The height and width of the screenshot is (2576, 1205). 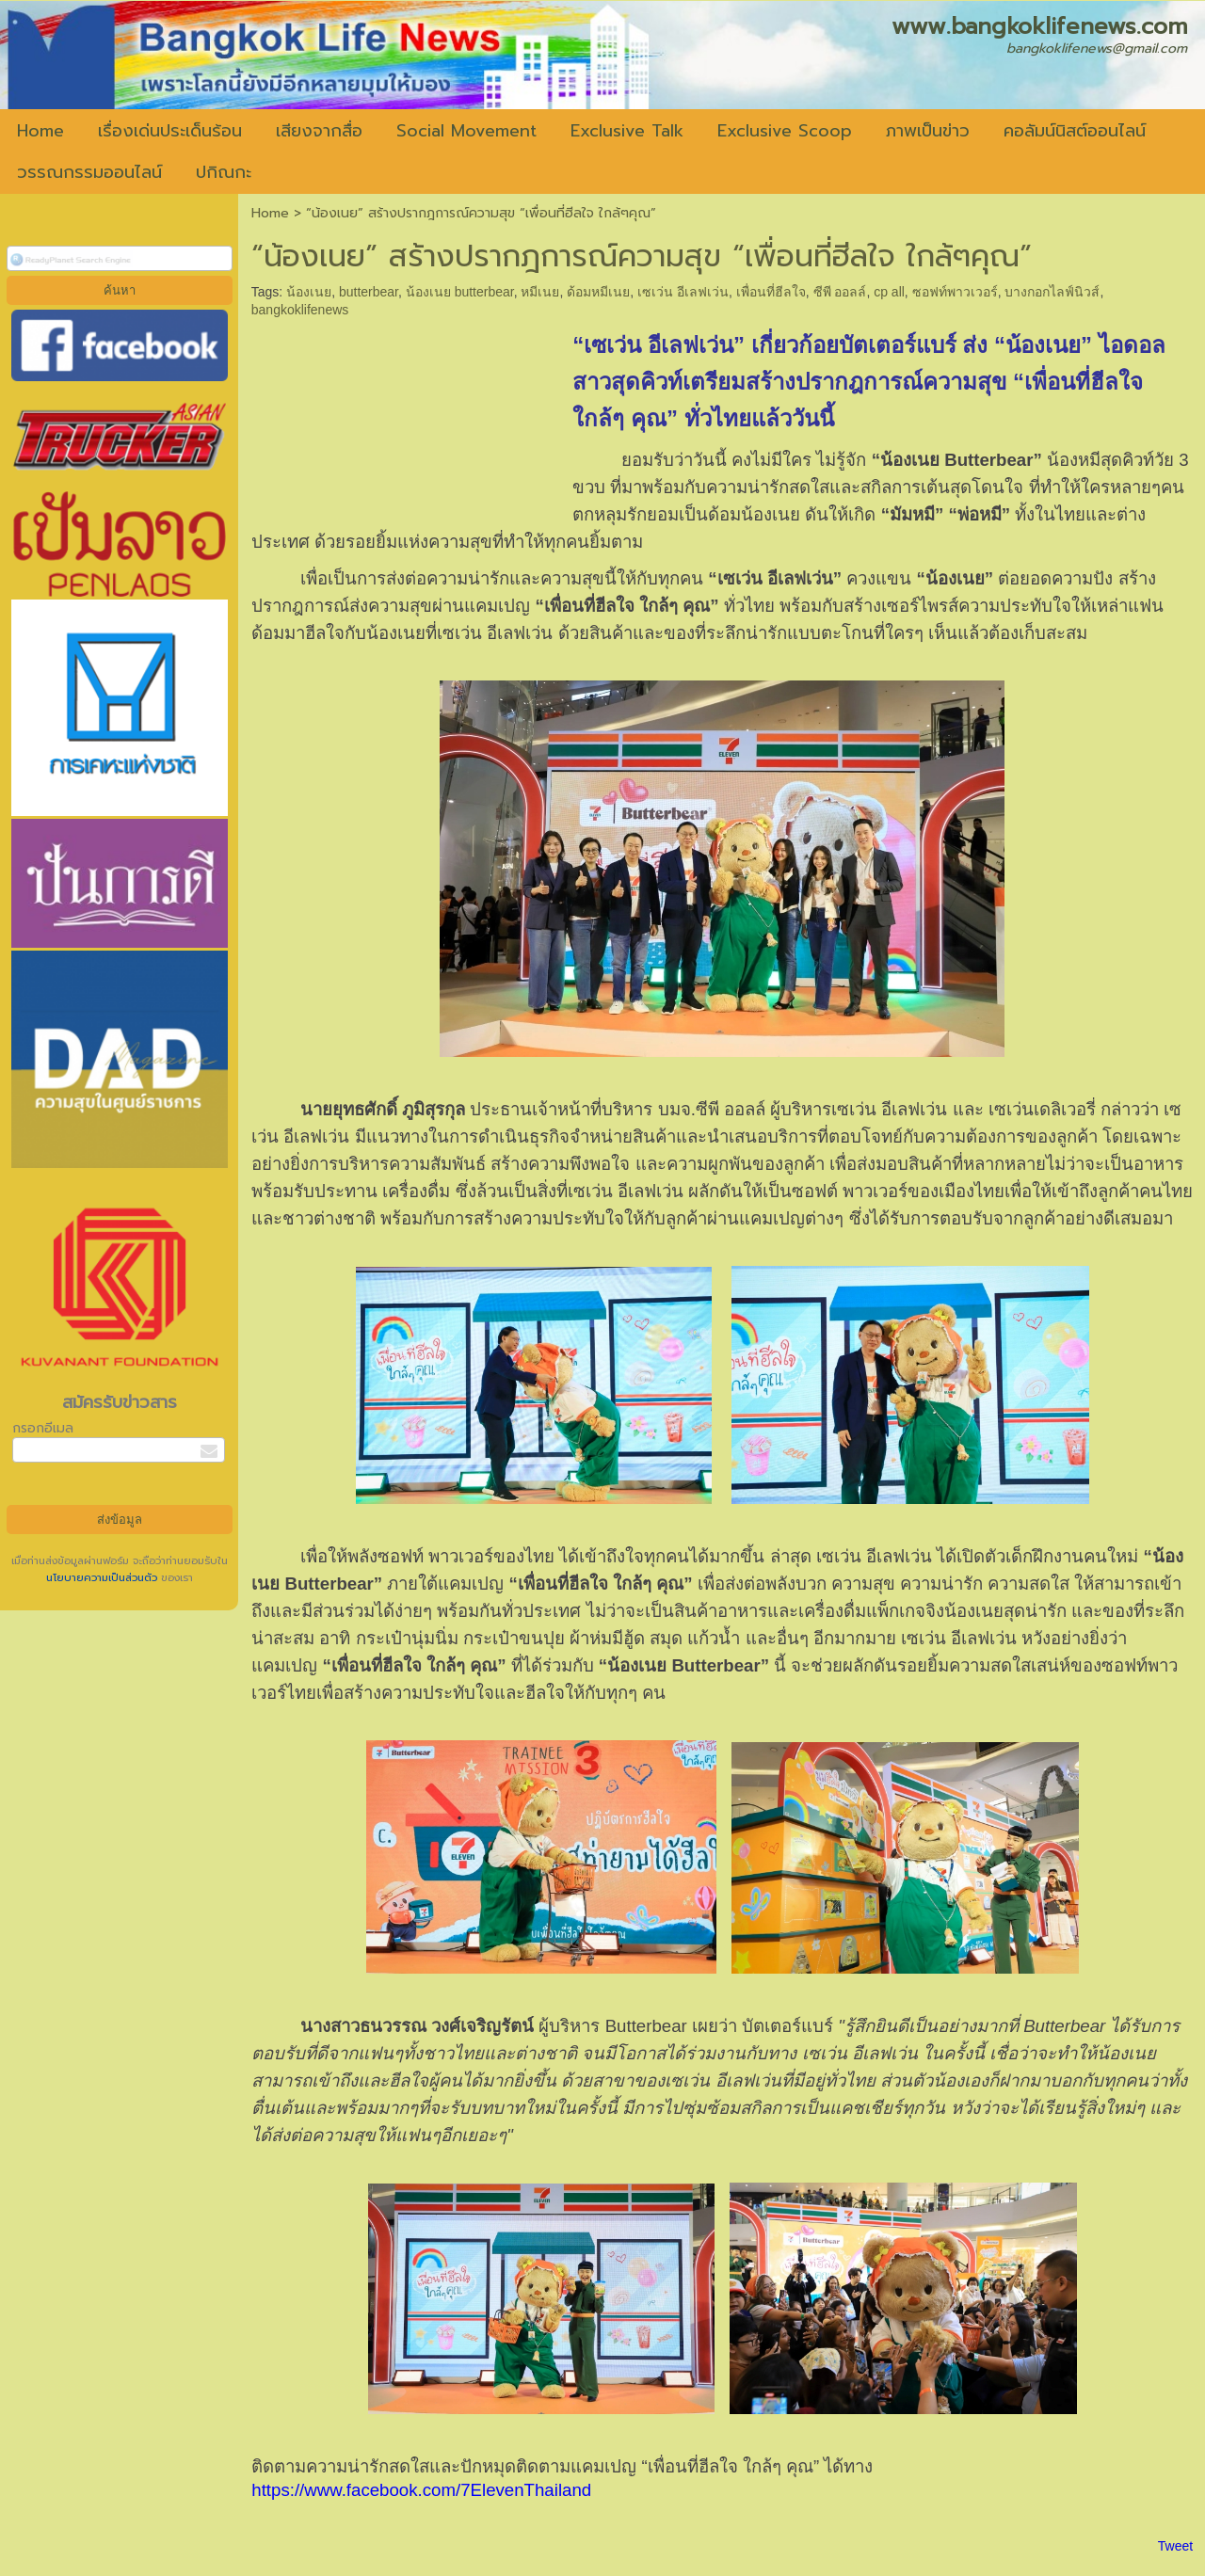 What do you see at coordinates (598, 291) in the screenshot?
I see `ด้อมหมีเนย` at bounding box center [598, 291].